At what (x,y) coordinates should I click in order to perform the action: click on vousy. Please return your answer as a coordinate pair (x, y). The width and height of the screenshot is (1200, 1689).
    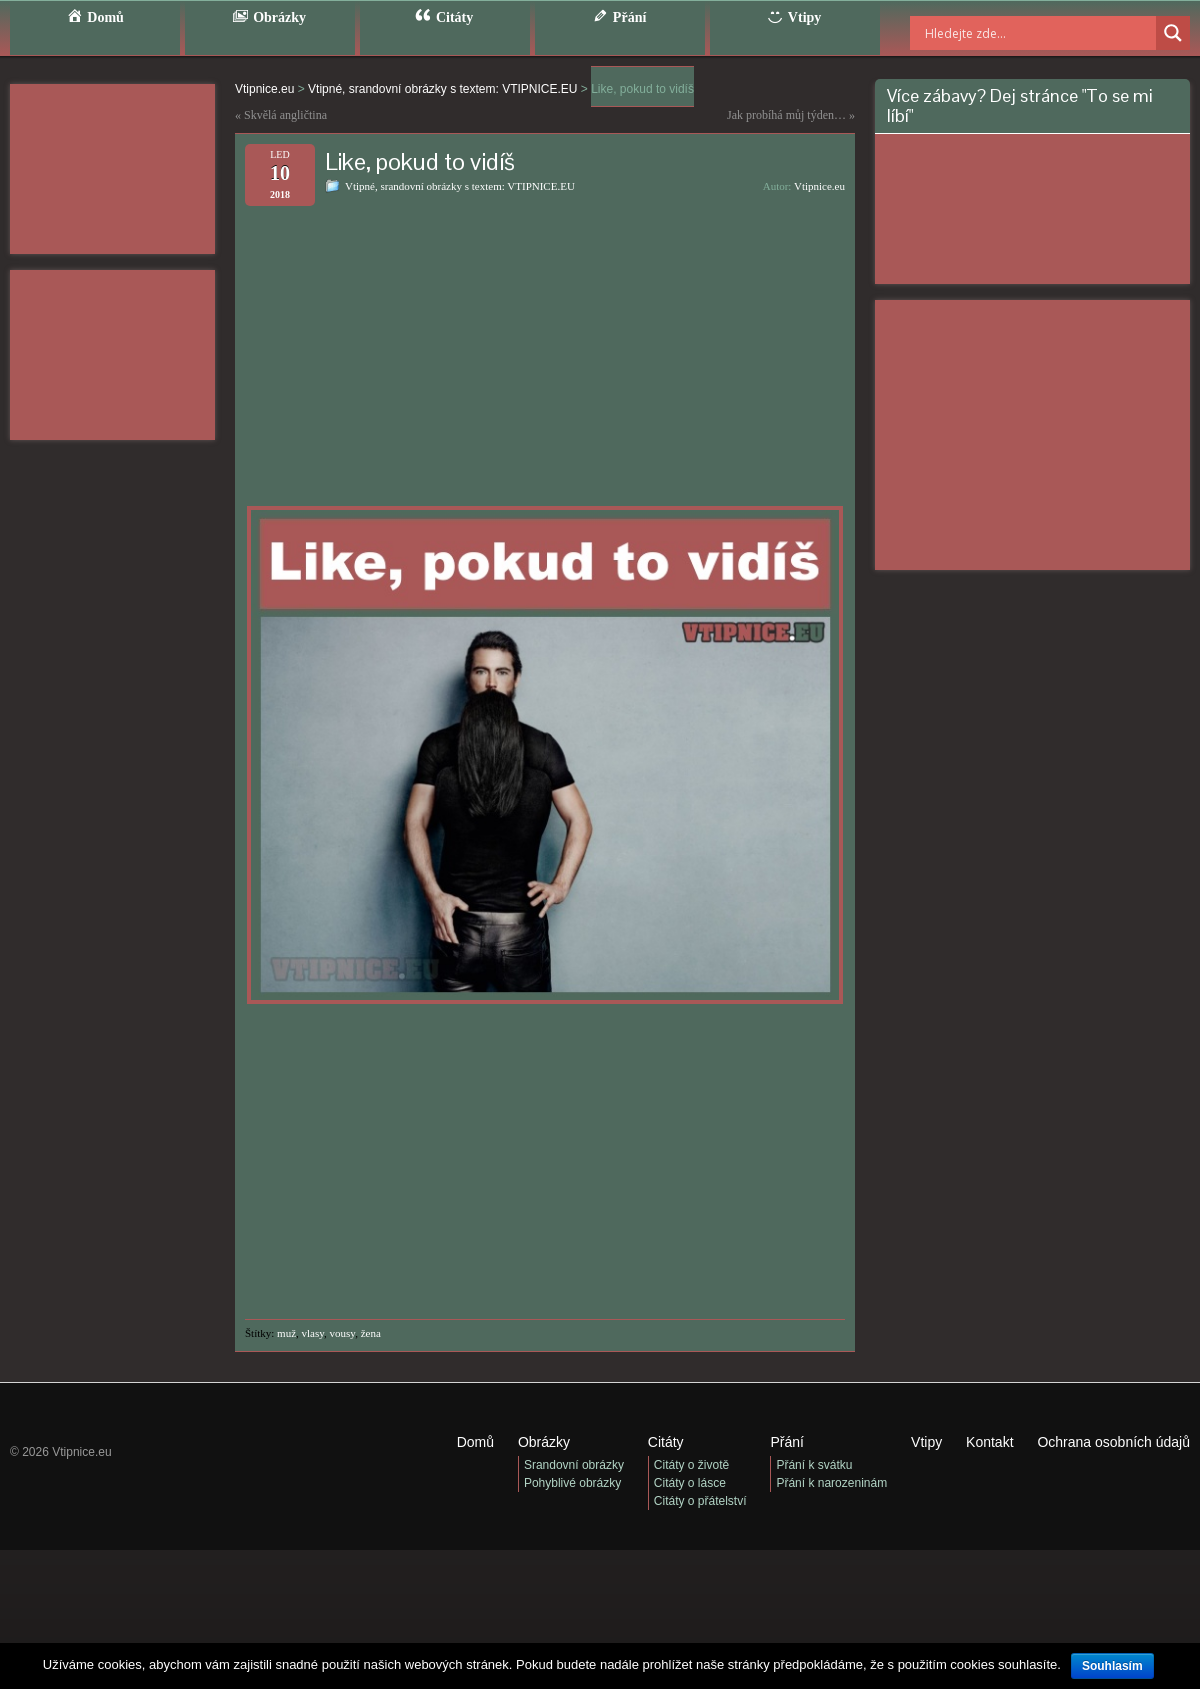
    Looking at the image, I should click on (343, 1333).